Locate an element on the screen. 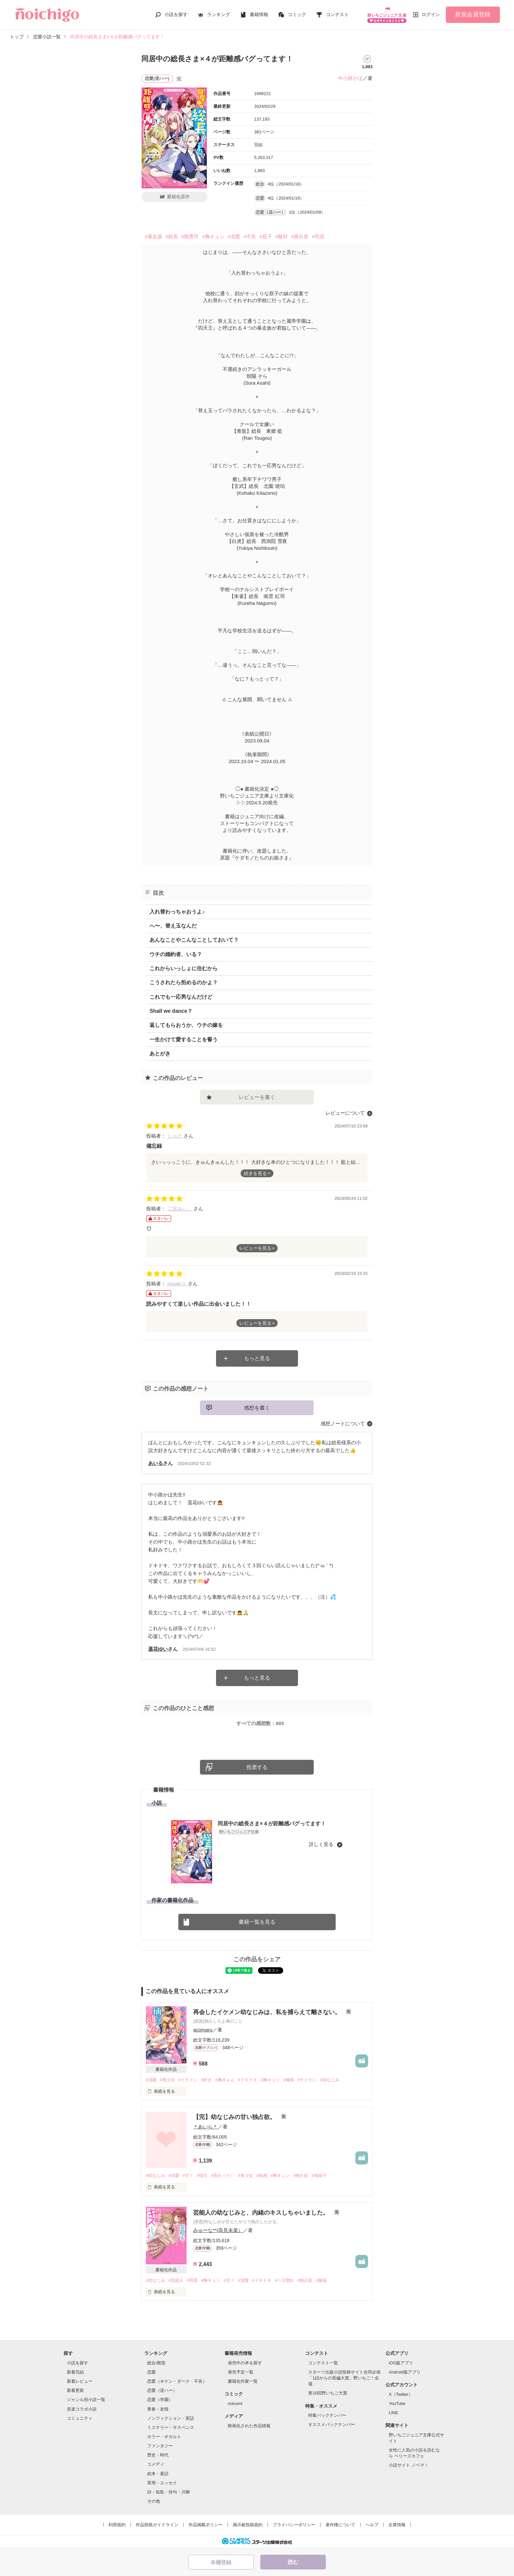 This screenshot has width=514, height=2576. その他 is located at coordinates (153, 2501).